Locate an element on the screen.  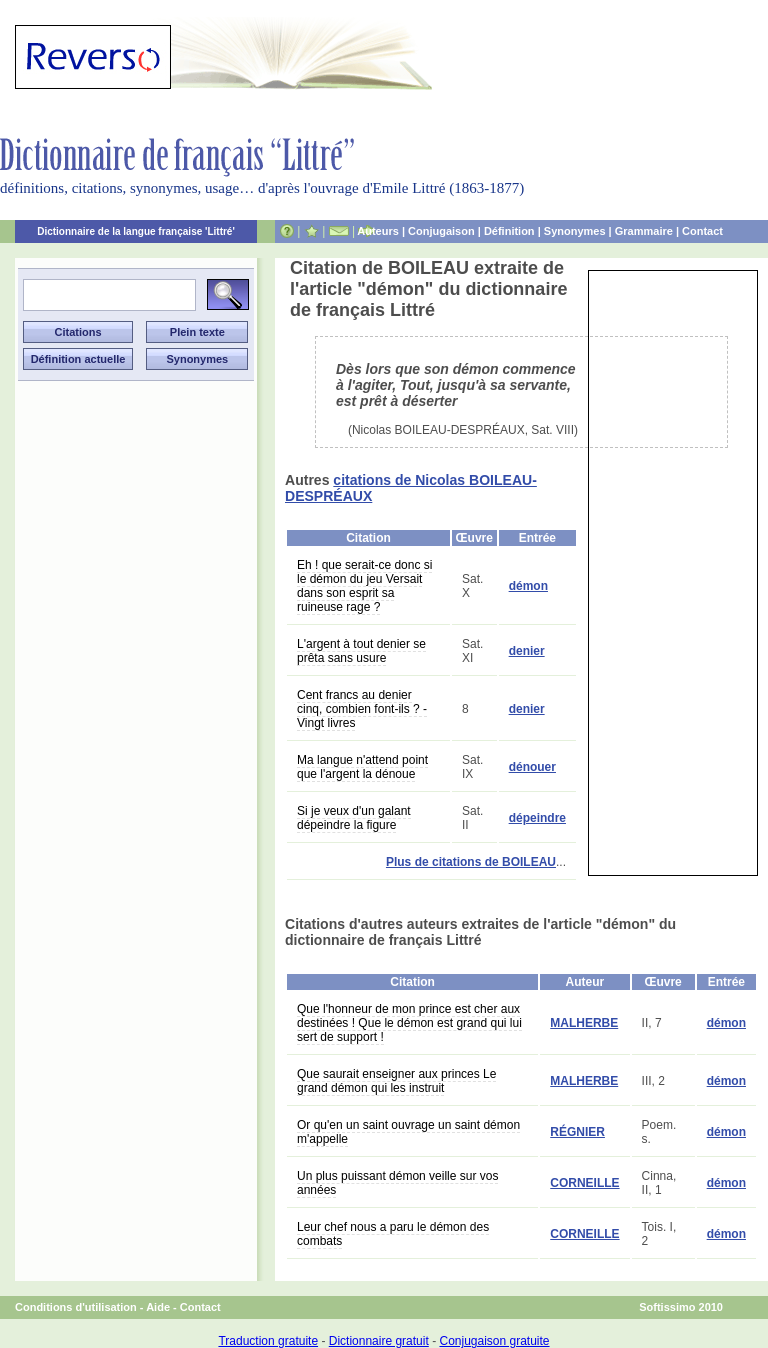
démon is located at coordinates (528, 586).